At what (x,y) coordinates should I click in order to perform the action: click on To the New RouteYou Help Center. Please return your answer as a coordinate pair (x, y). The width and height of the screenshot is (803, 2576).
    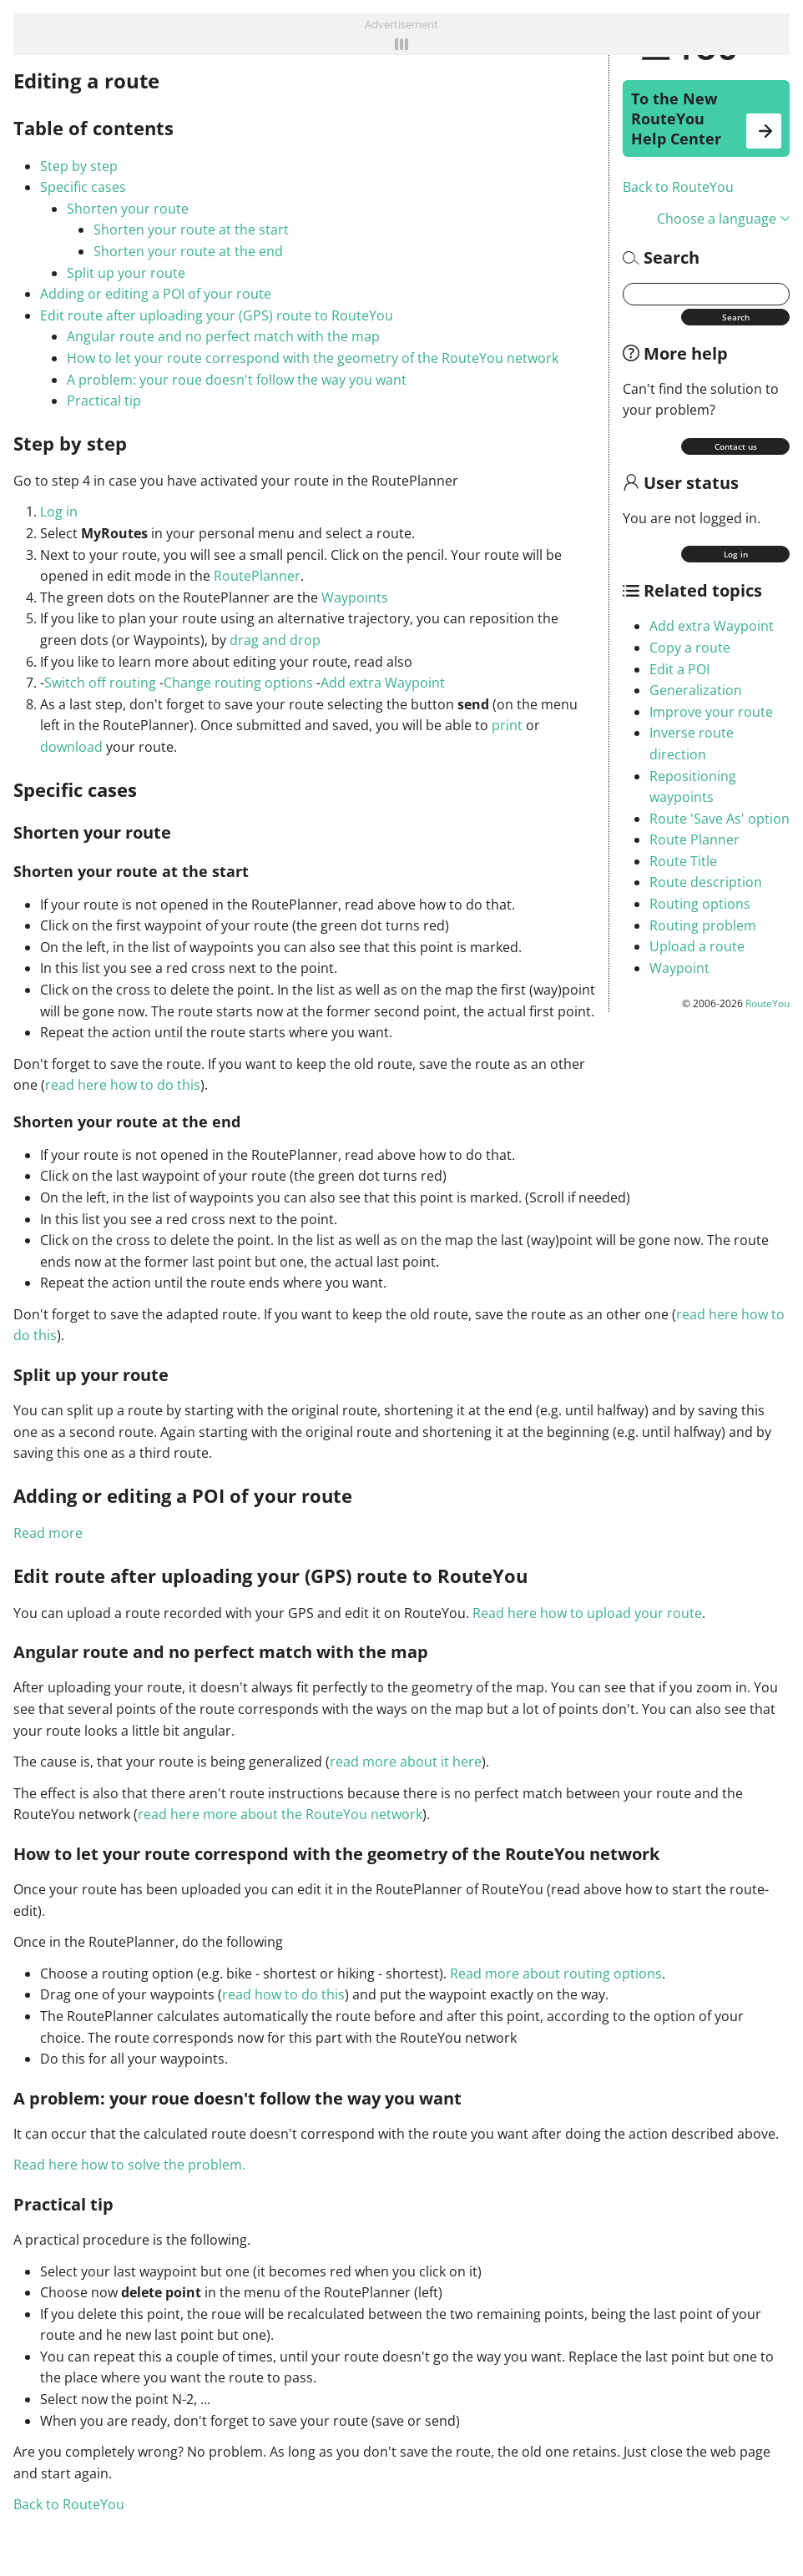
    Looking at the image, I should click on (706, 118).